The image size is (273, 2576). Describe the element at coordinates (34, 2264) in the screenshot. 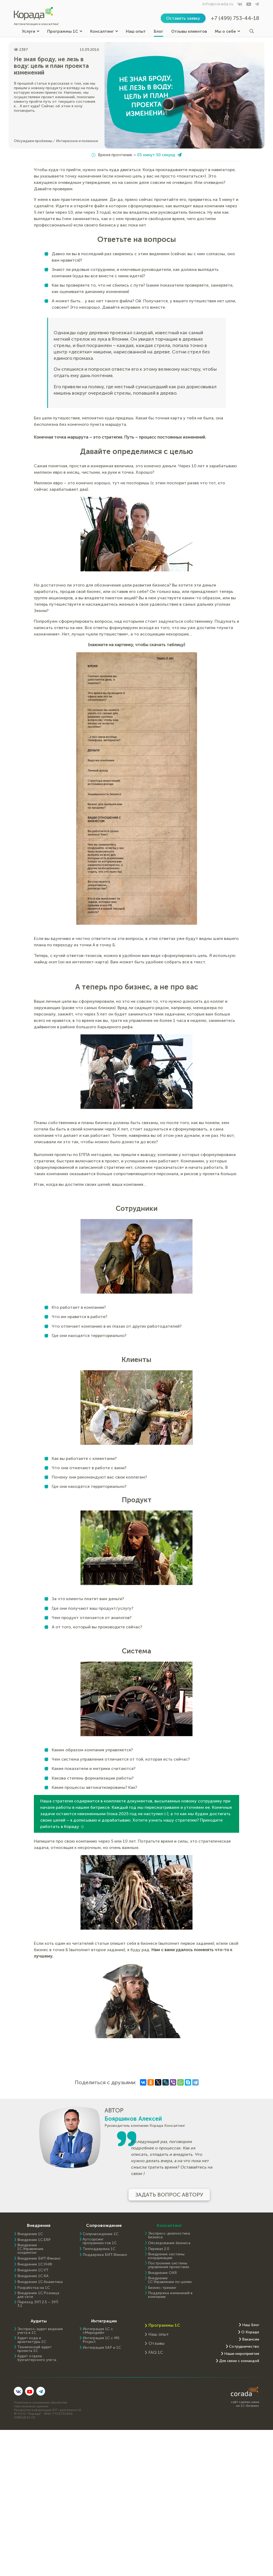

I see `Внедрение 1С:УНФ` at that location.